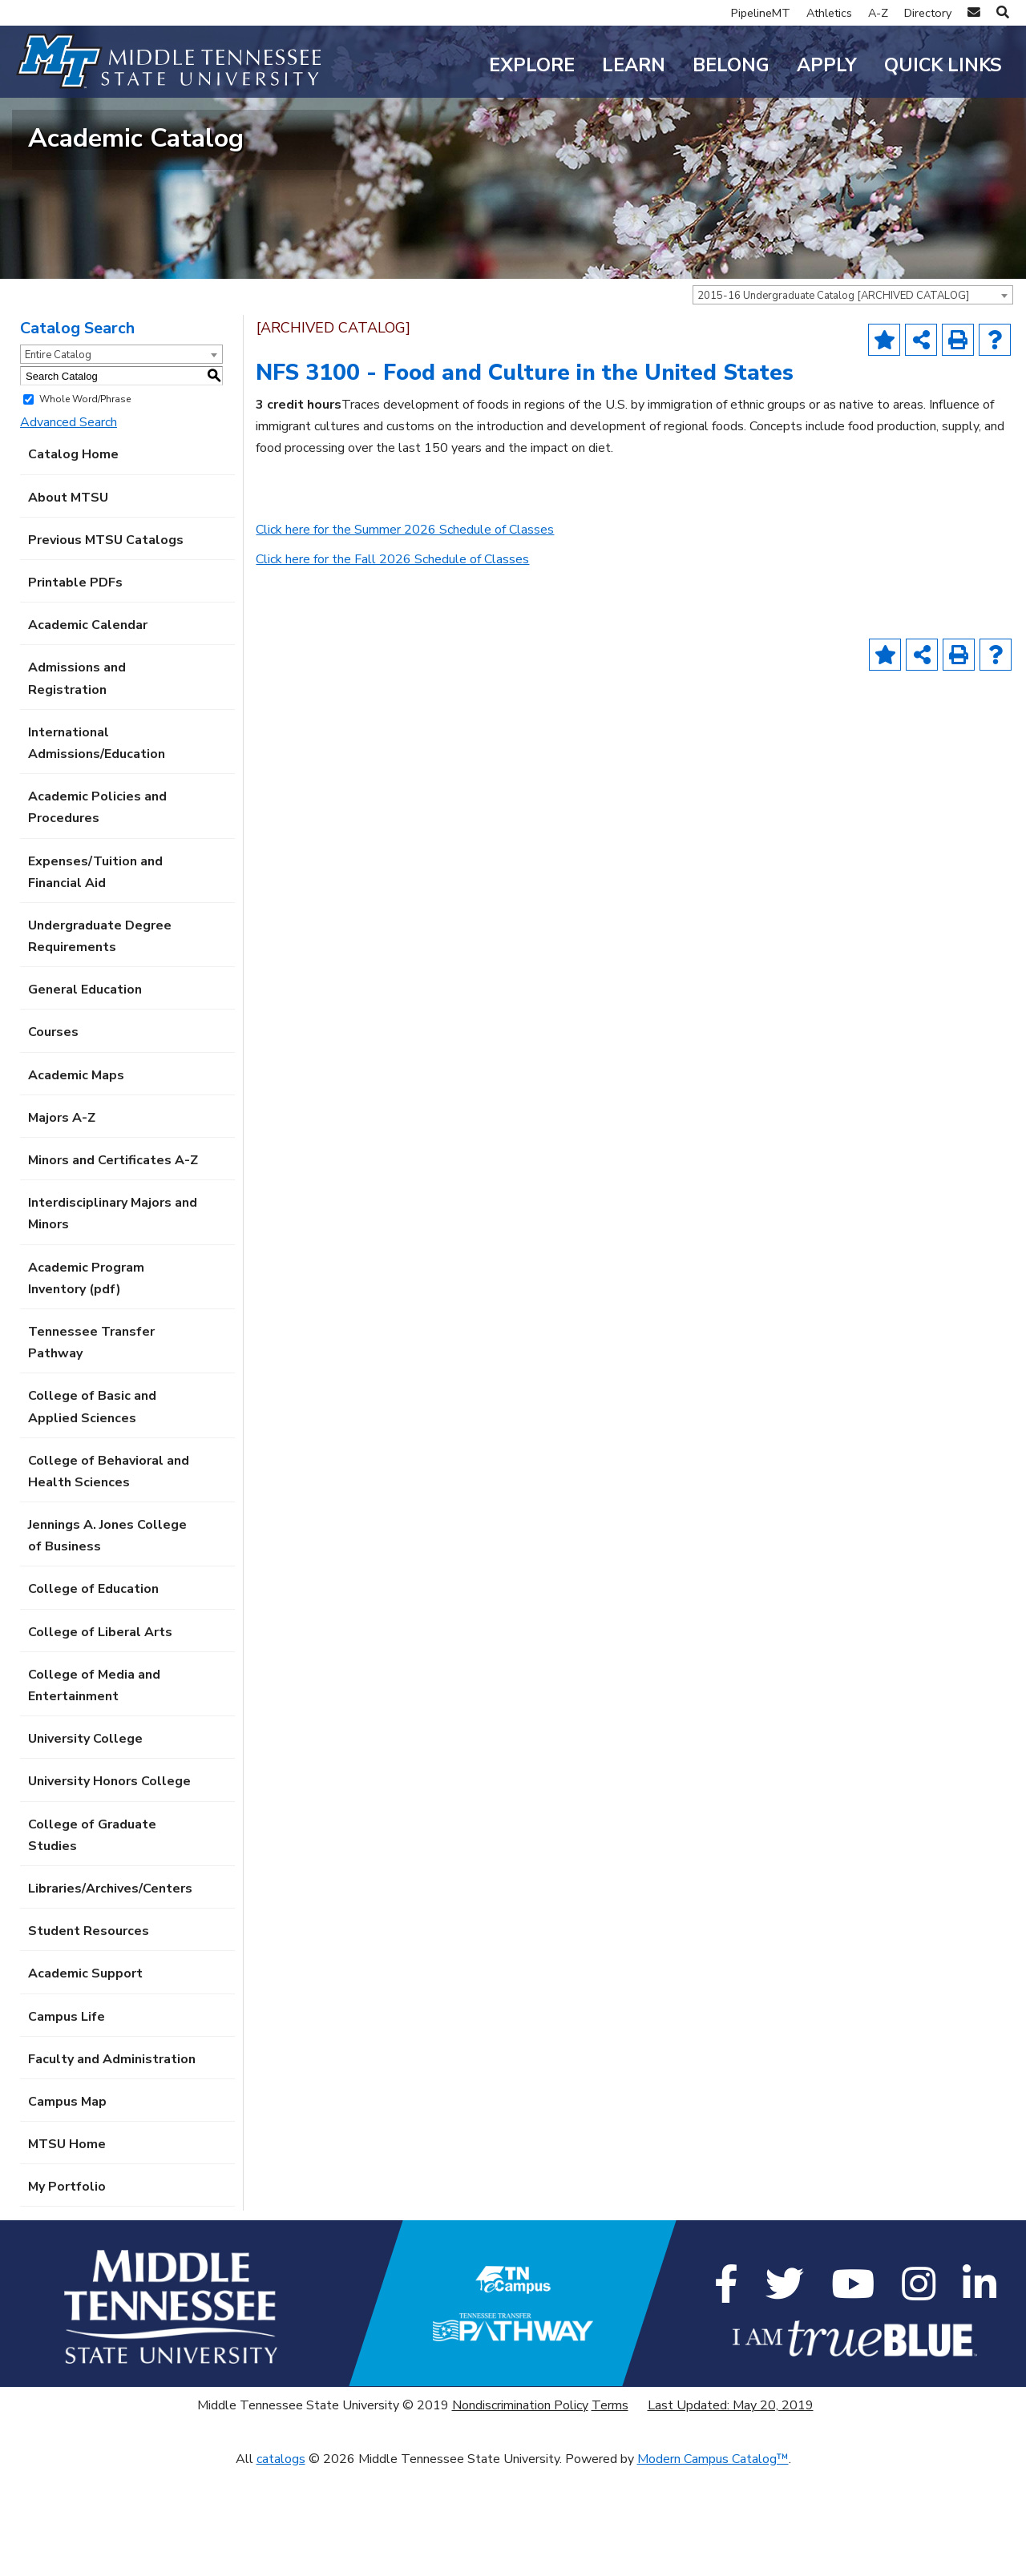 The width and height of the screenshot is (1026, 2576). I want to click on Expenses/Tuition and Financial Aid, so click(95, 978).